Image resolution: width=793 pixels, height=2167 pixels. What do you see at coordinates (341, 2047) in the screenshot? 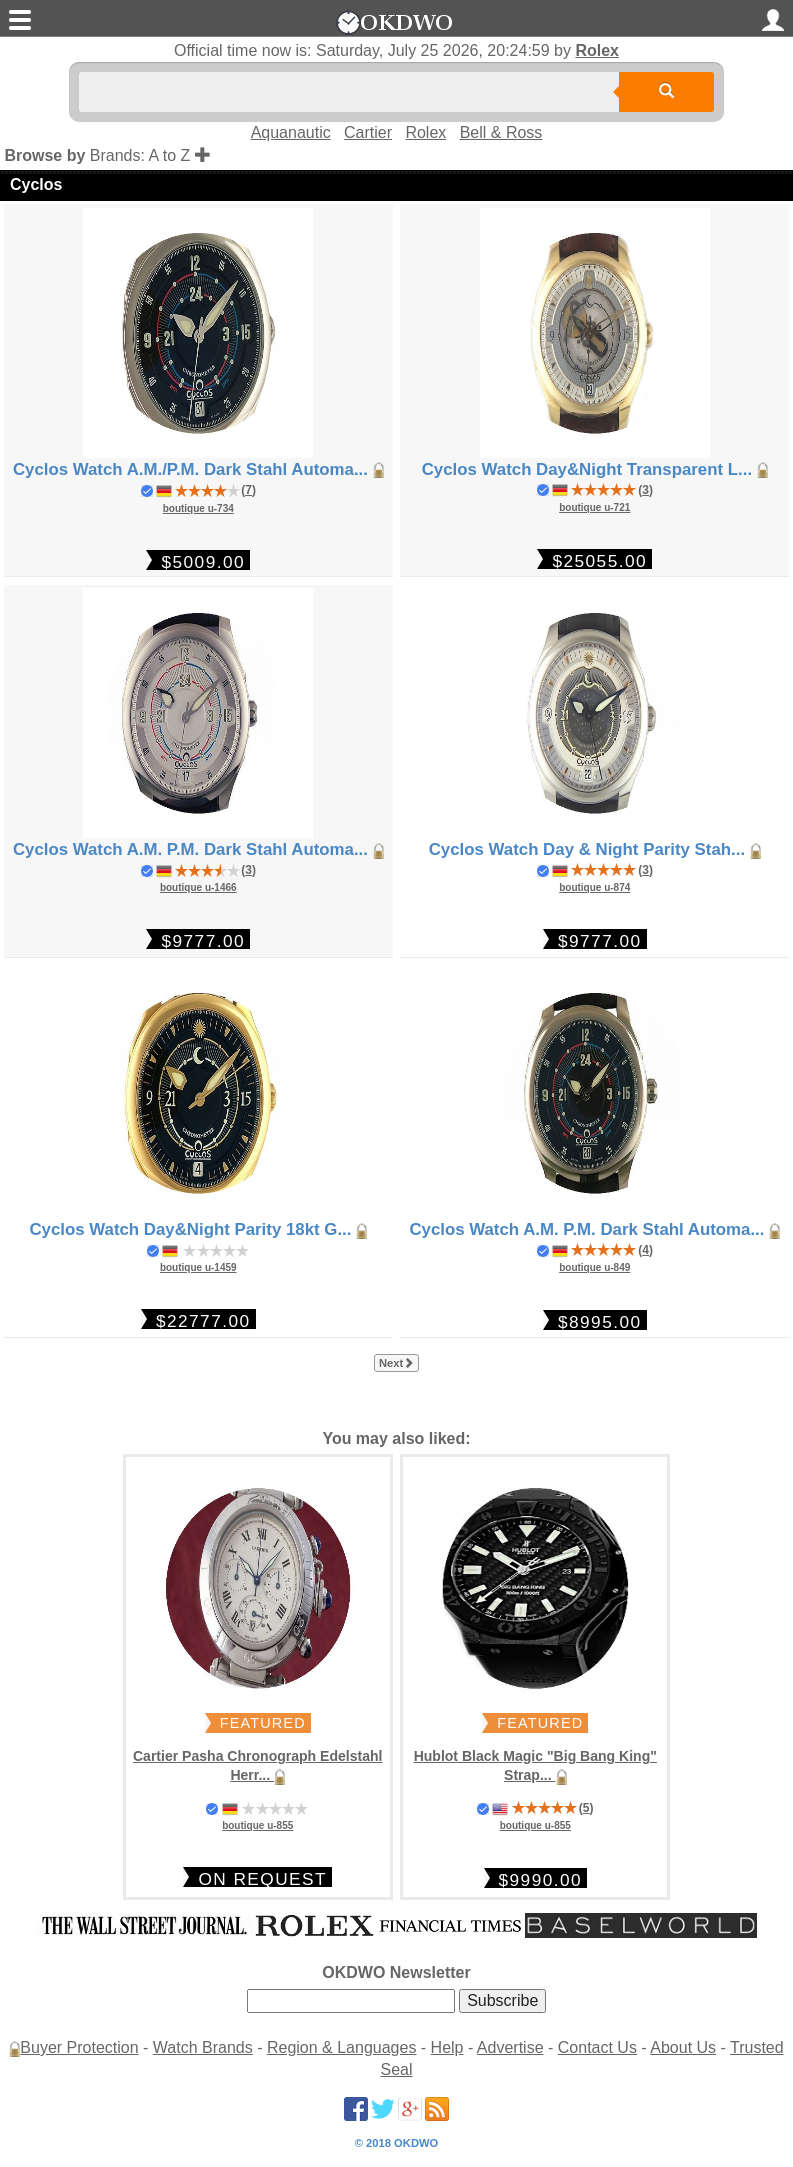
I see `Region & Languages` at bounding box center [341, 2047].